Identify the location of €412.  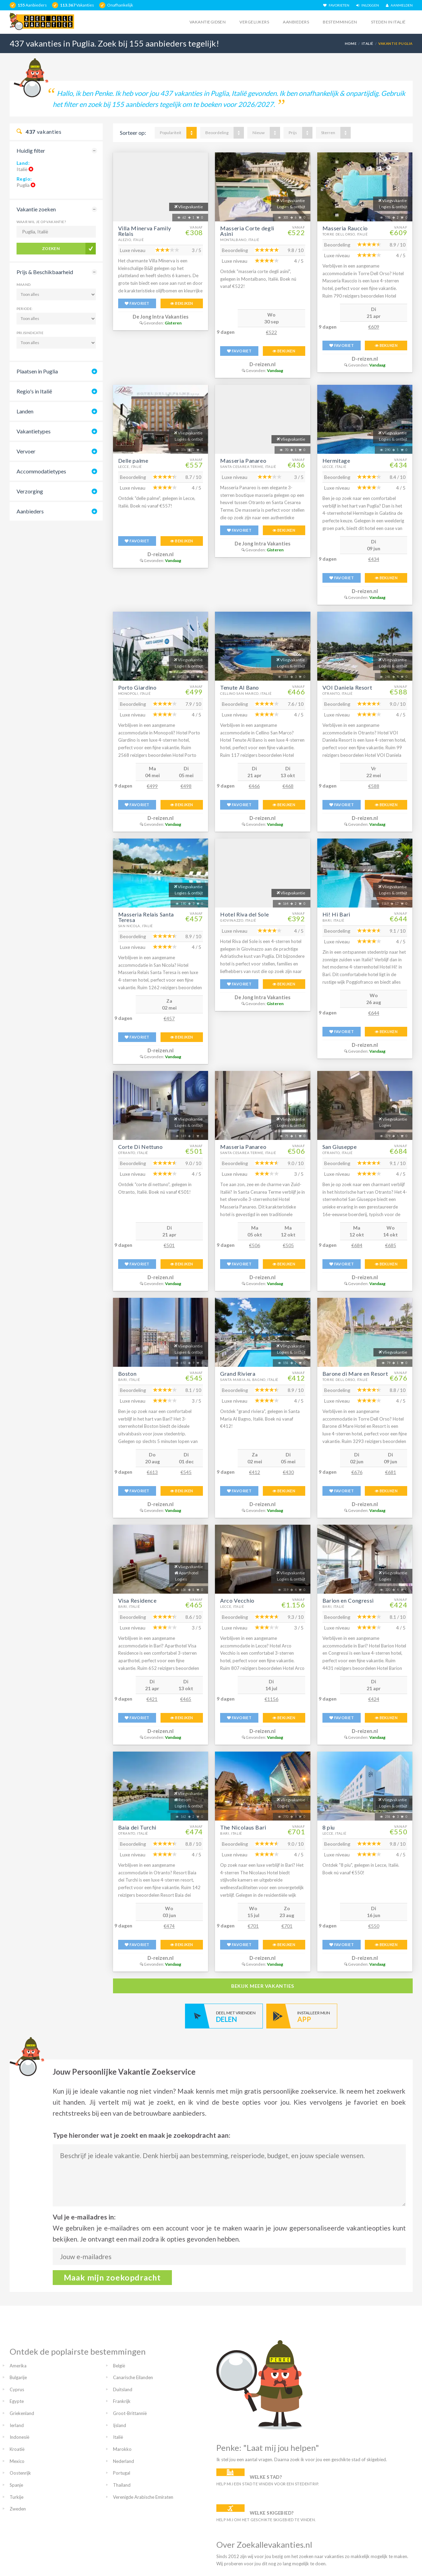
(254, 1472).